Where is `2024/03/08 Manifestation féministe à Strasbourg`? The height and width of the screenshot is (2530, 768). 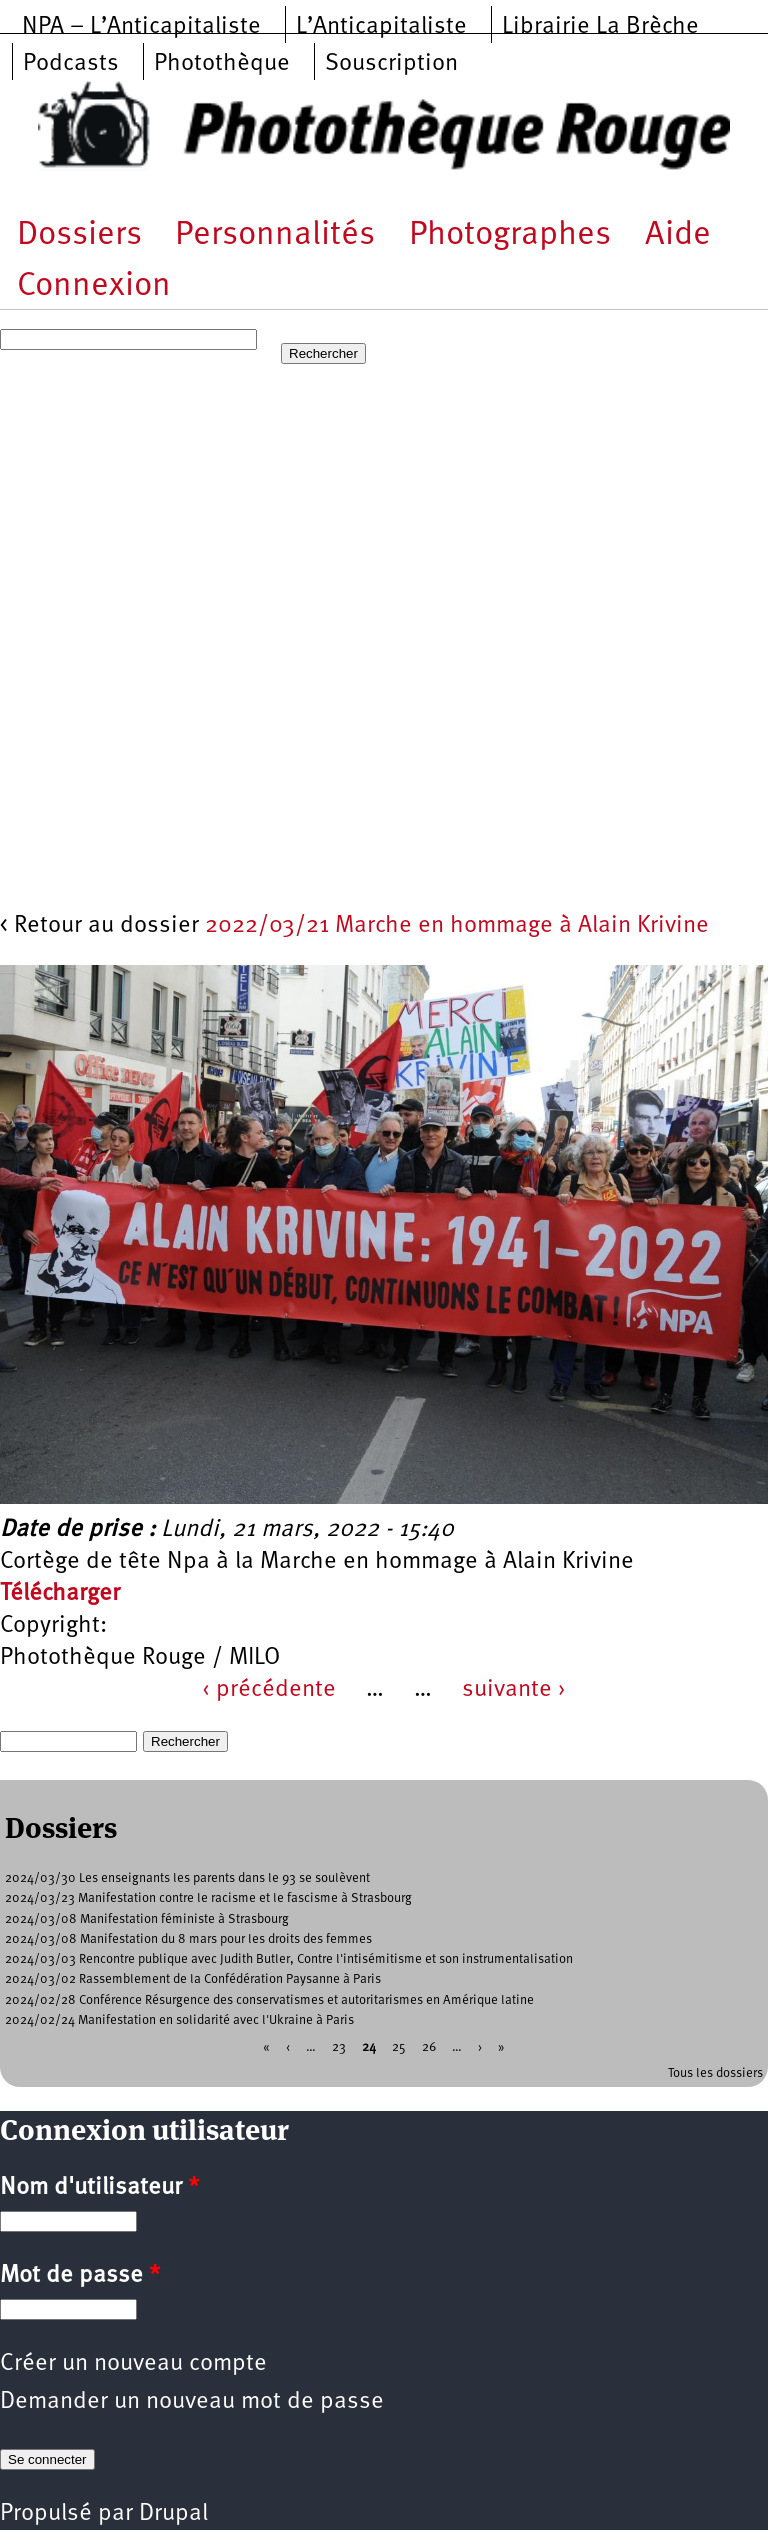
2024/03/08 Manifestation féministe à Strasbourg is located at coordinates (147, 1919).